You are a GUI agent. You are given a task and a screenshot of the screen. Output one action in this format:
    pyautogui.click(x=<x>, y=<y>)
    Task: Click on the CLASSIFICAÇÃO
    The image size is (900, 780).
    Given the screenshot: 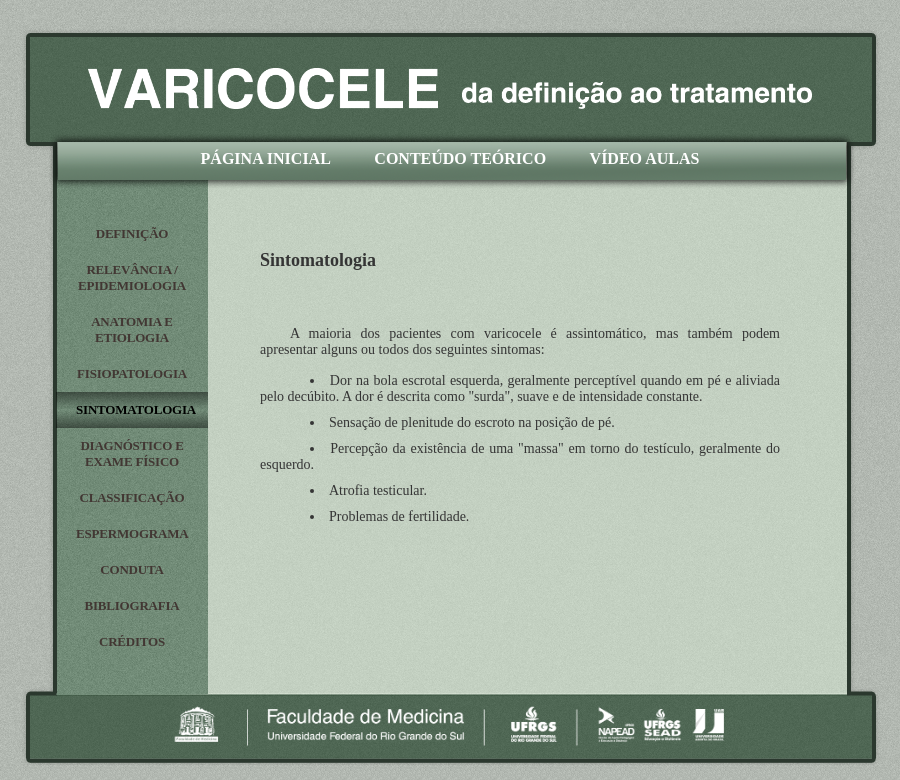 What is the action you would take?
    pyautogui.click(x=131, y=497)
    